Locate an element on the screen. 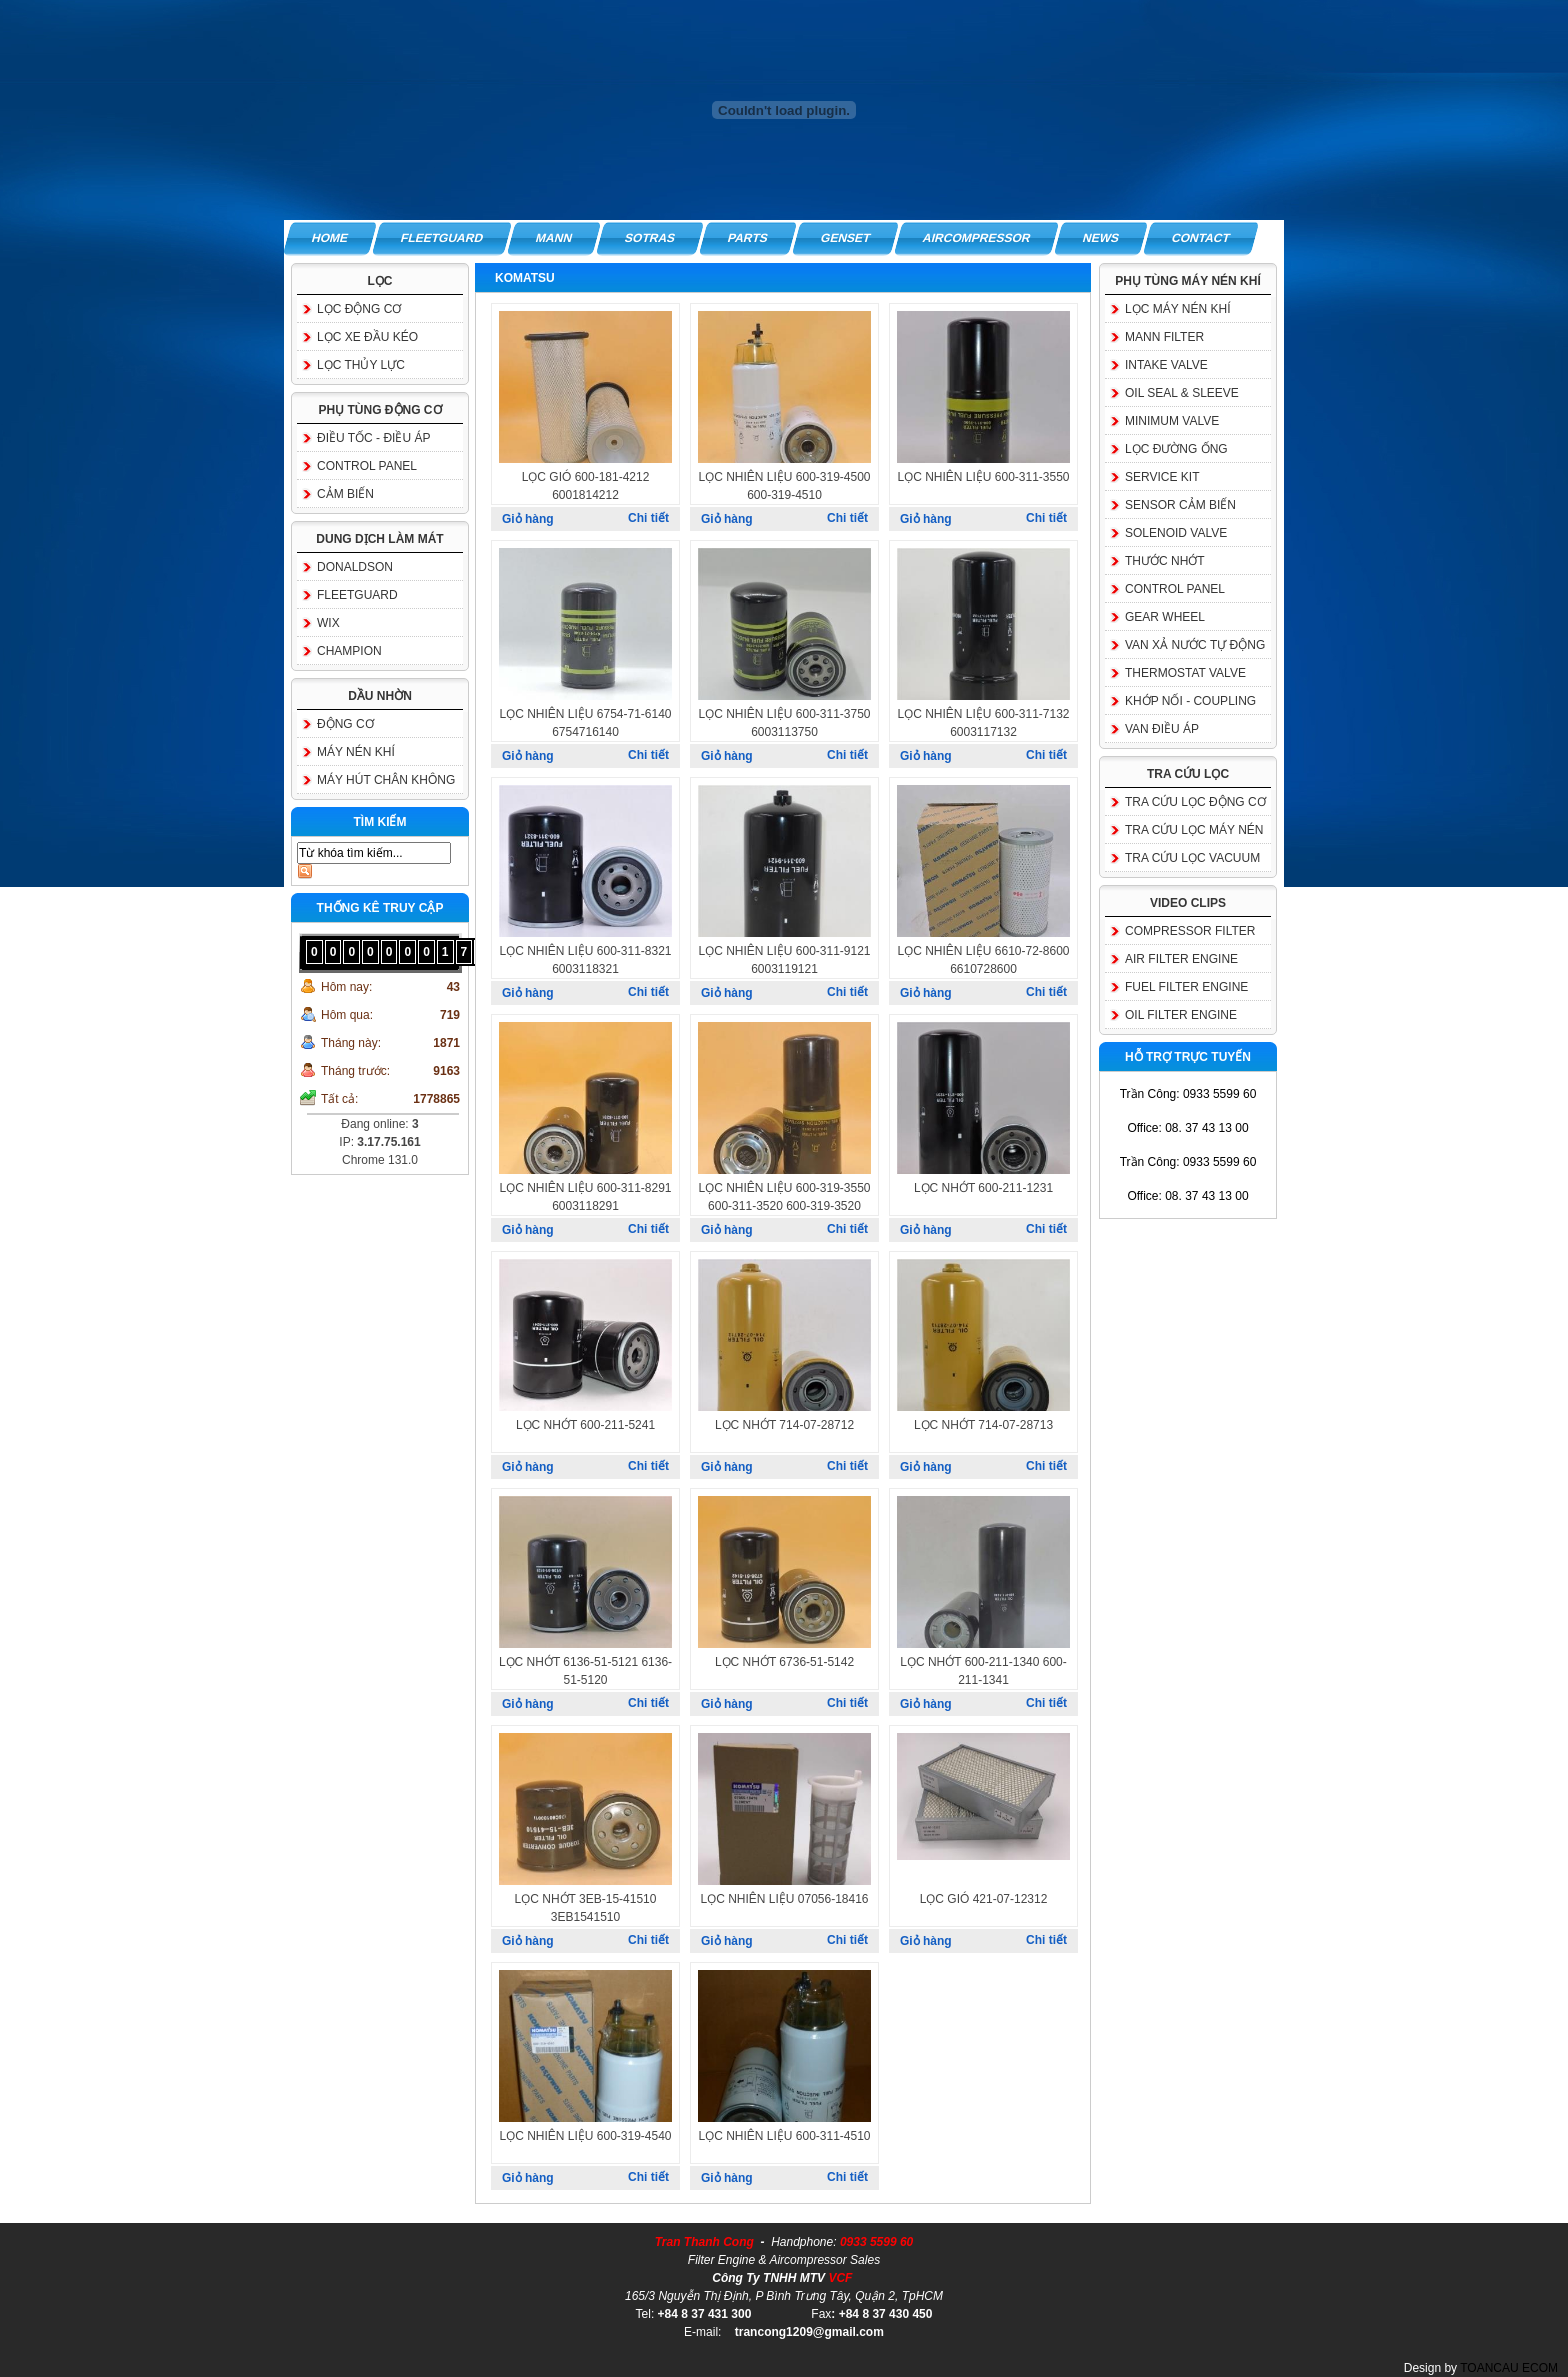 The image size is (1568, 2377). CONTACT is located at coordinates (1202, 238).